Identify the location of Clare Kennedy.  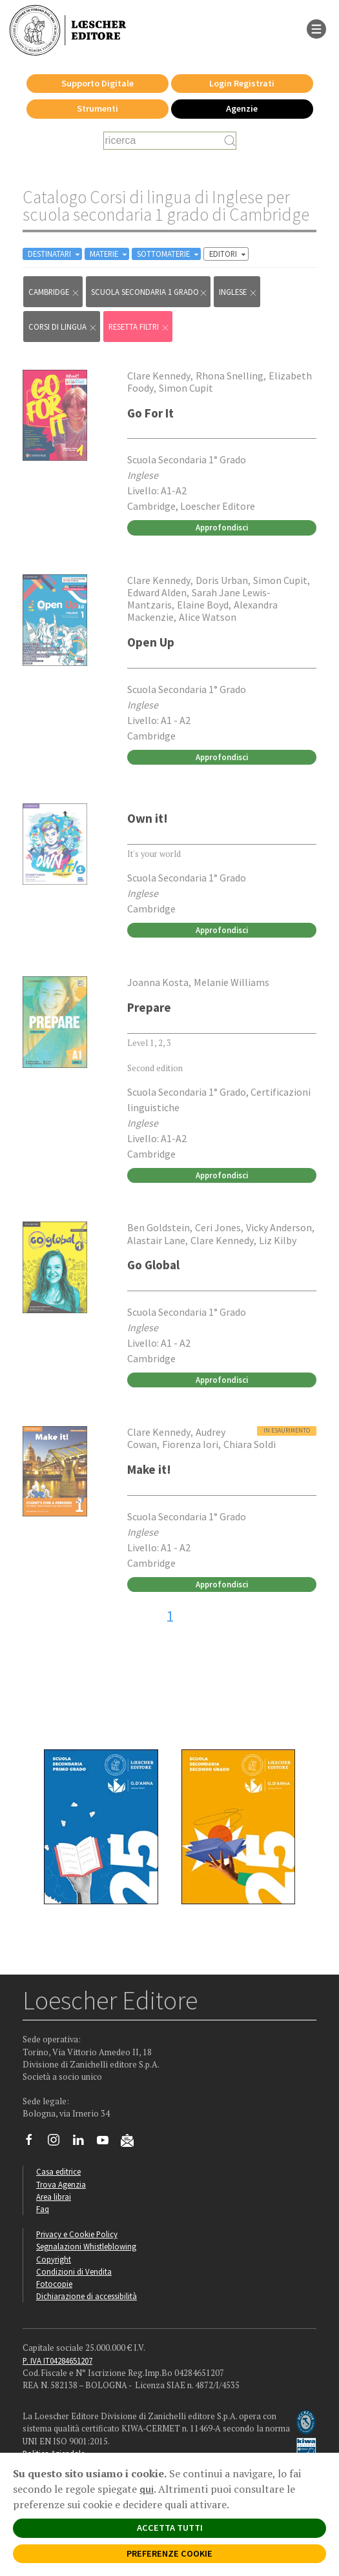
(158, 375).